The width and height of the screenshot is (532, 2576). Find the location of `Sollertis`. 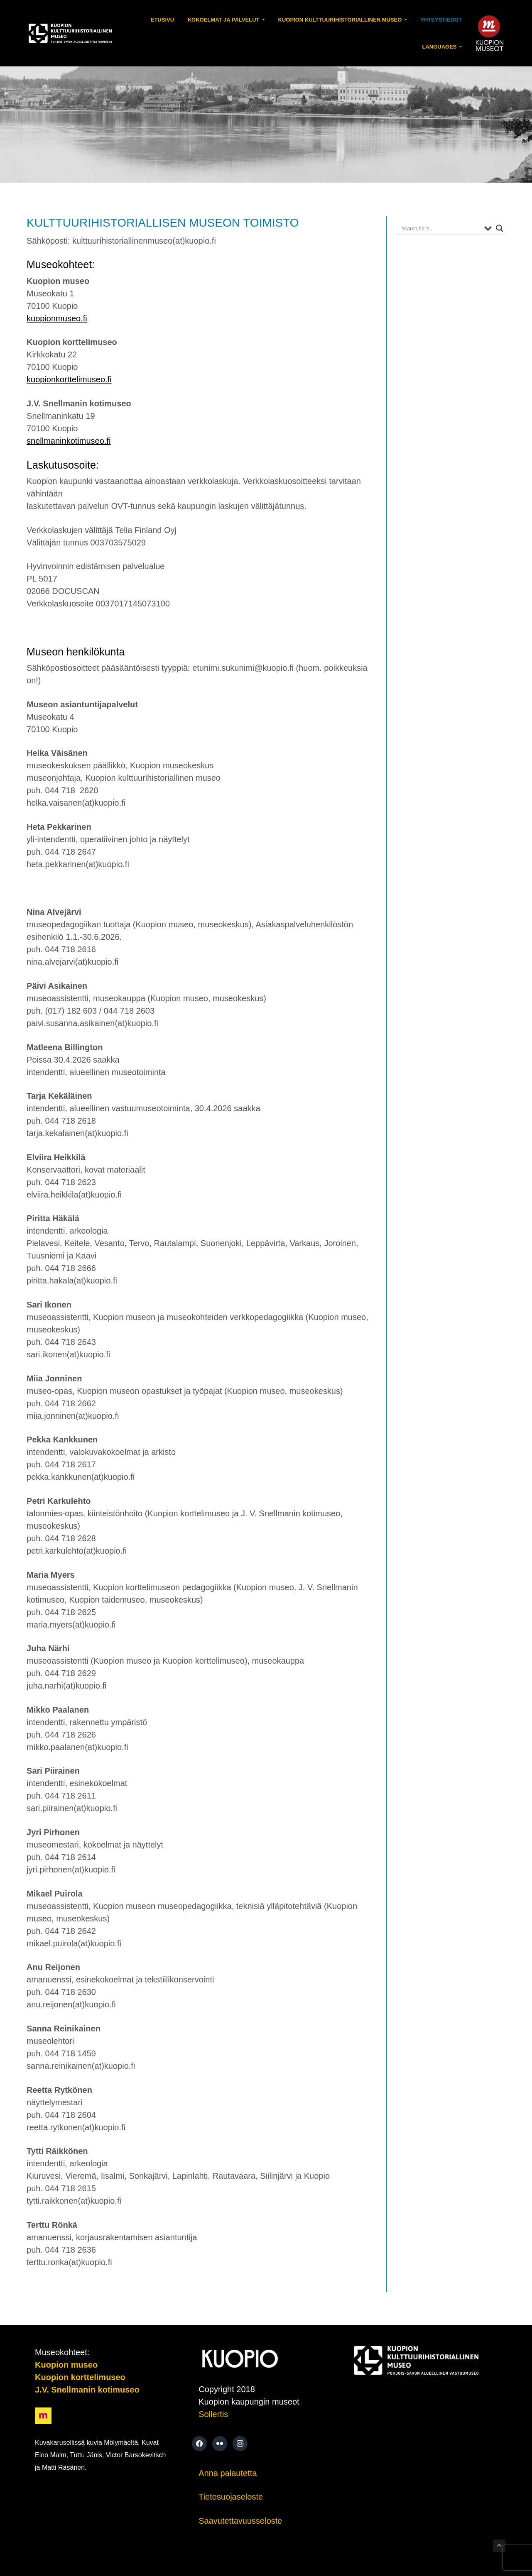

Sollertis is located at coordinates (213, 2414).